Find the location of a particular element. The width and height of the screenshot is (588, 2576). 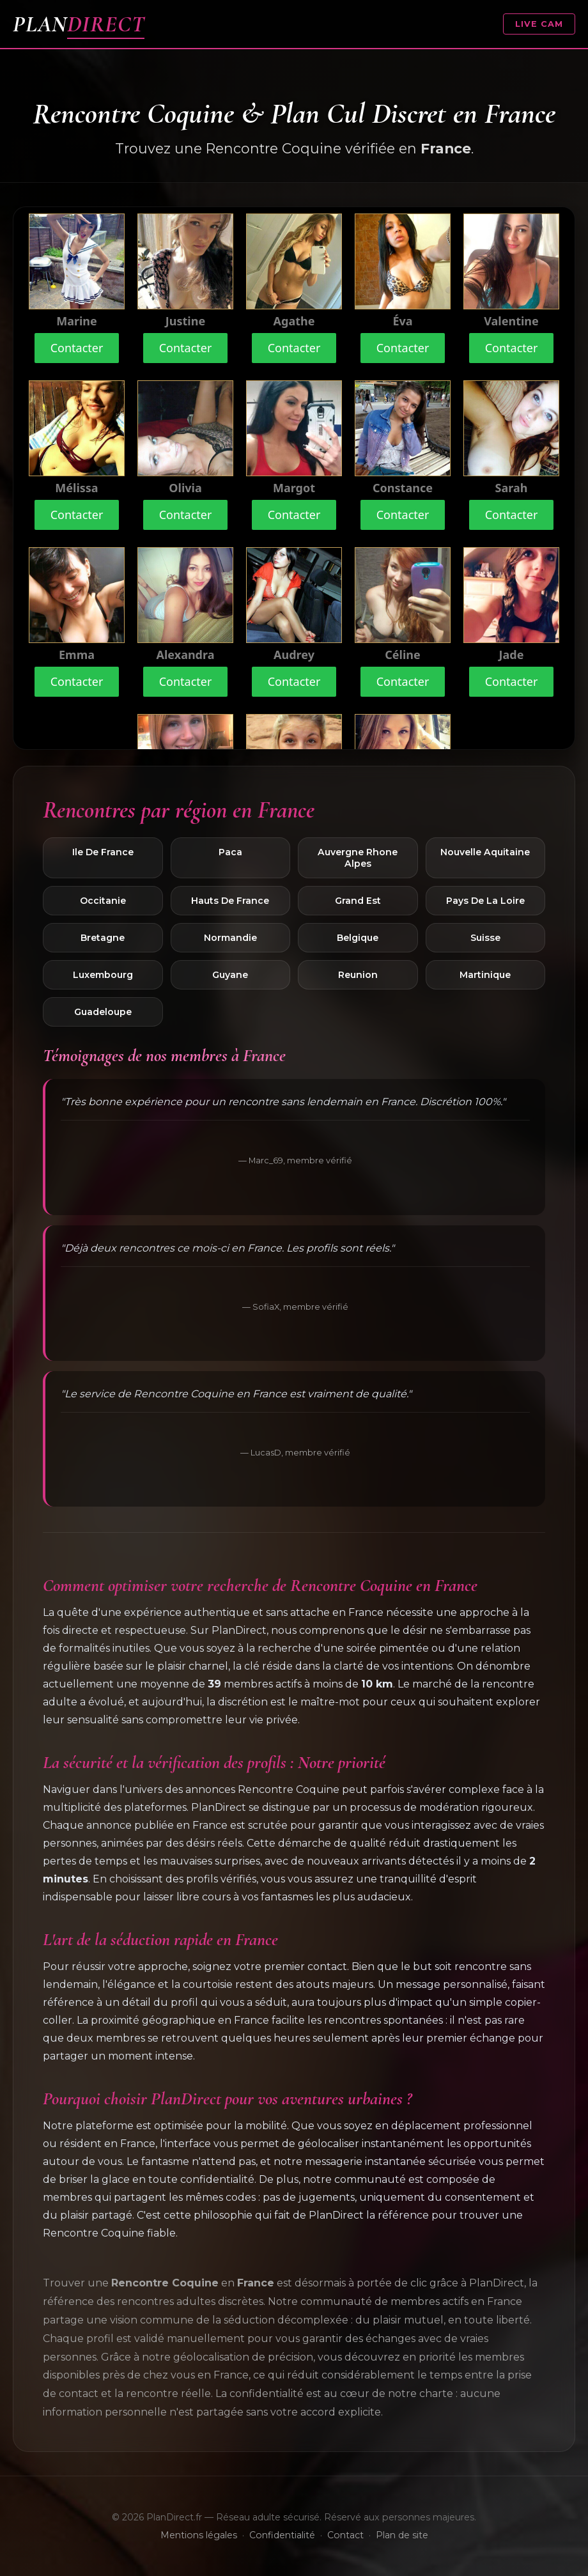

Reunion is located at coordinates (358, 975).